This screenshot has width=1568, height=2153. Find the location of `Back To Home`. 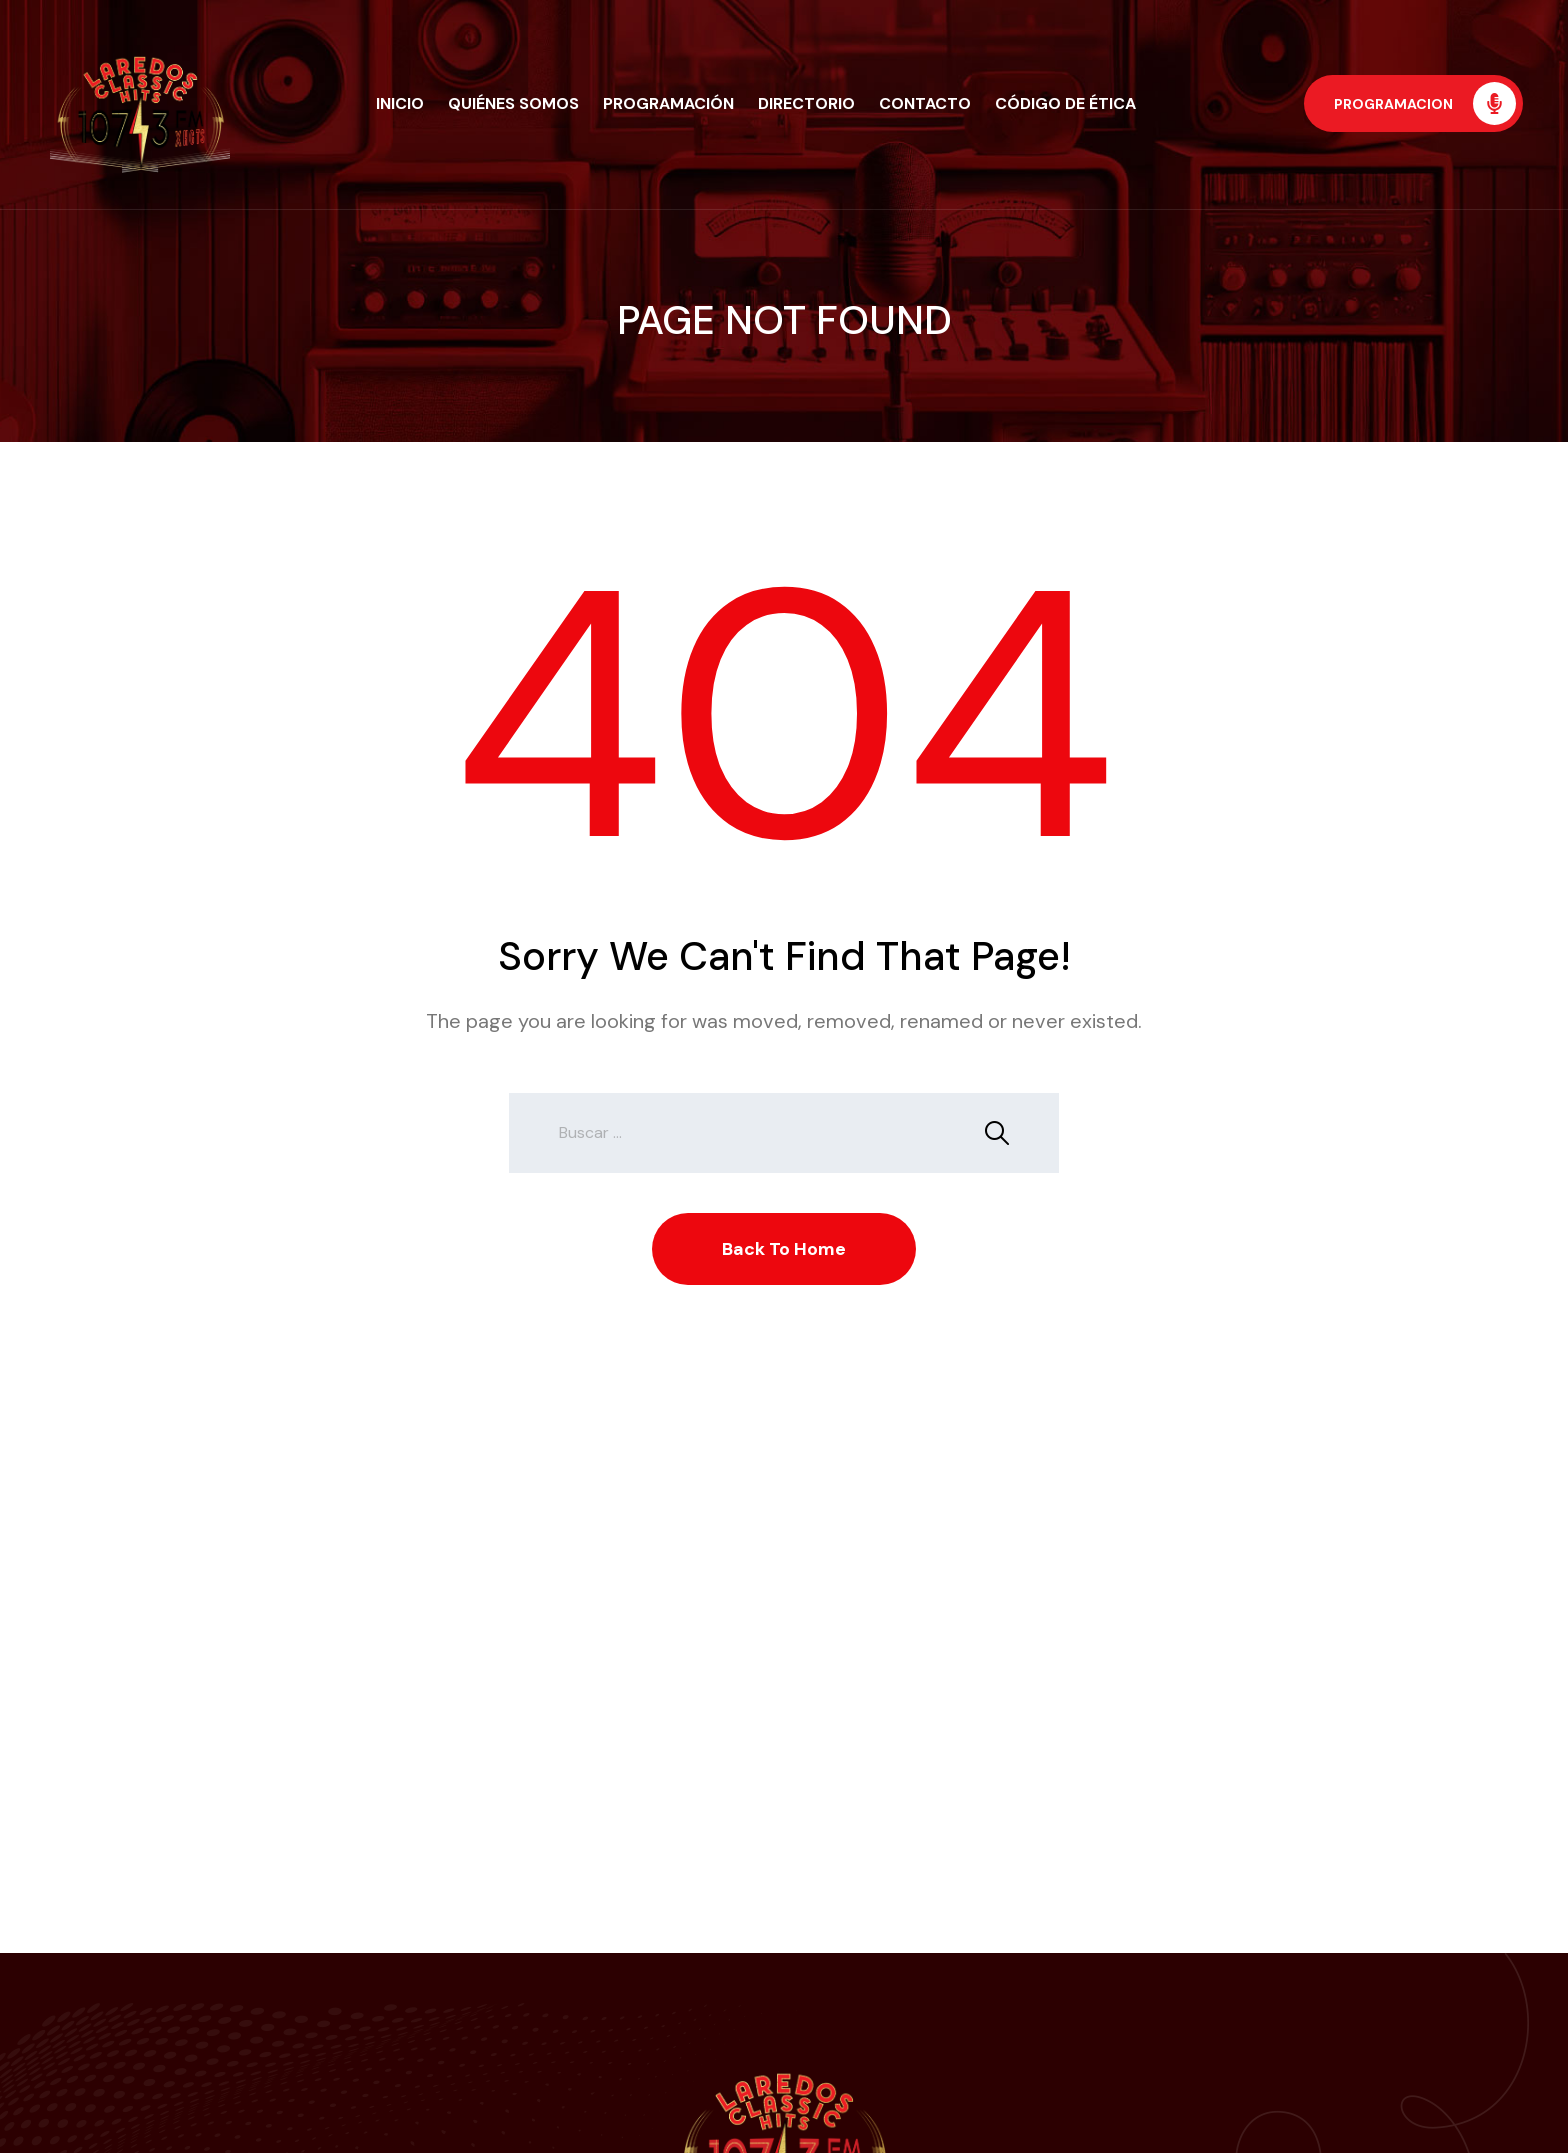

Back To Home is located at coordinates (784, 1249).